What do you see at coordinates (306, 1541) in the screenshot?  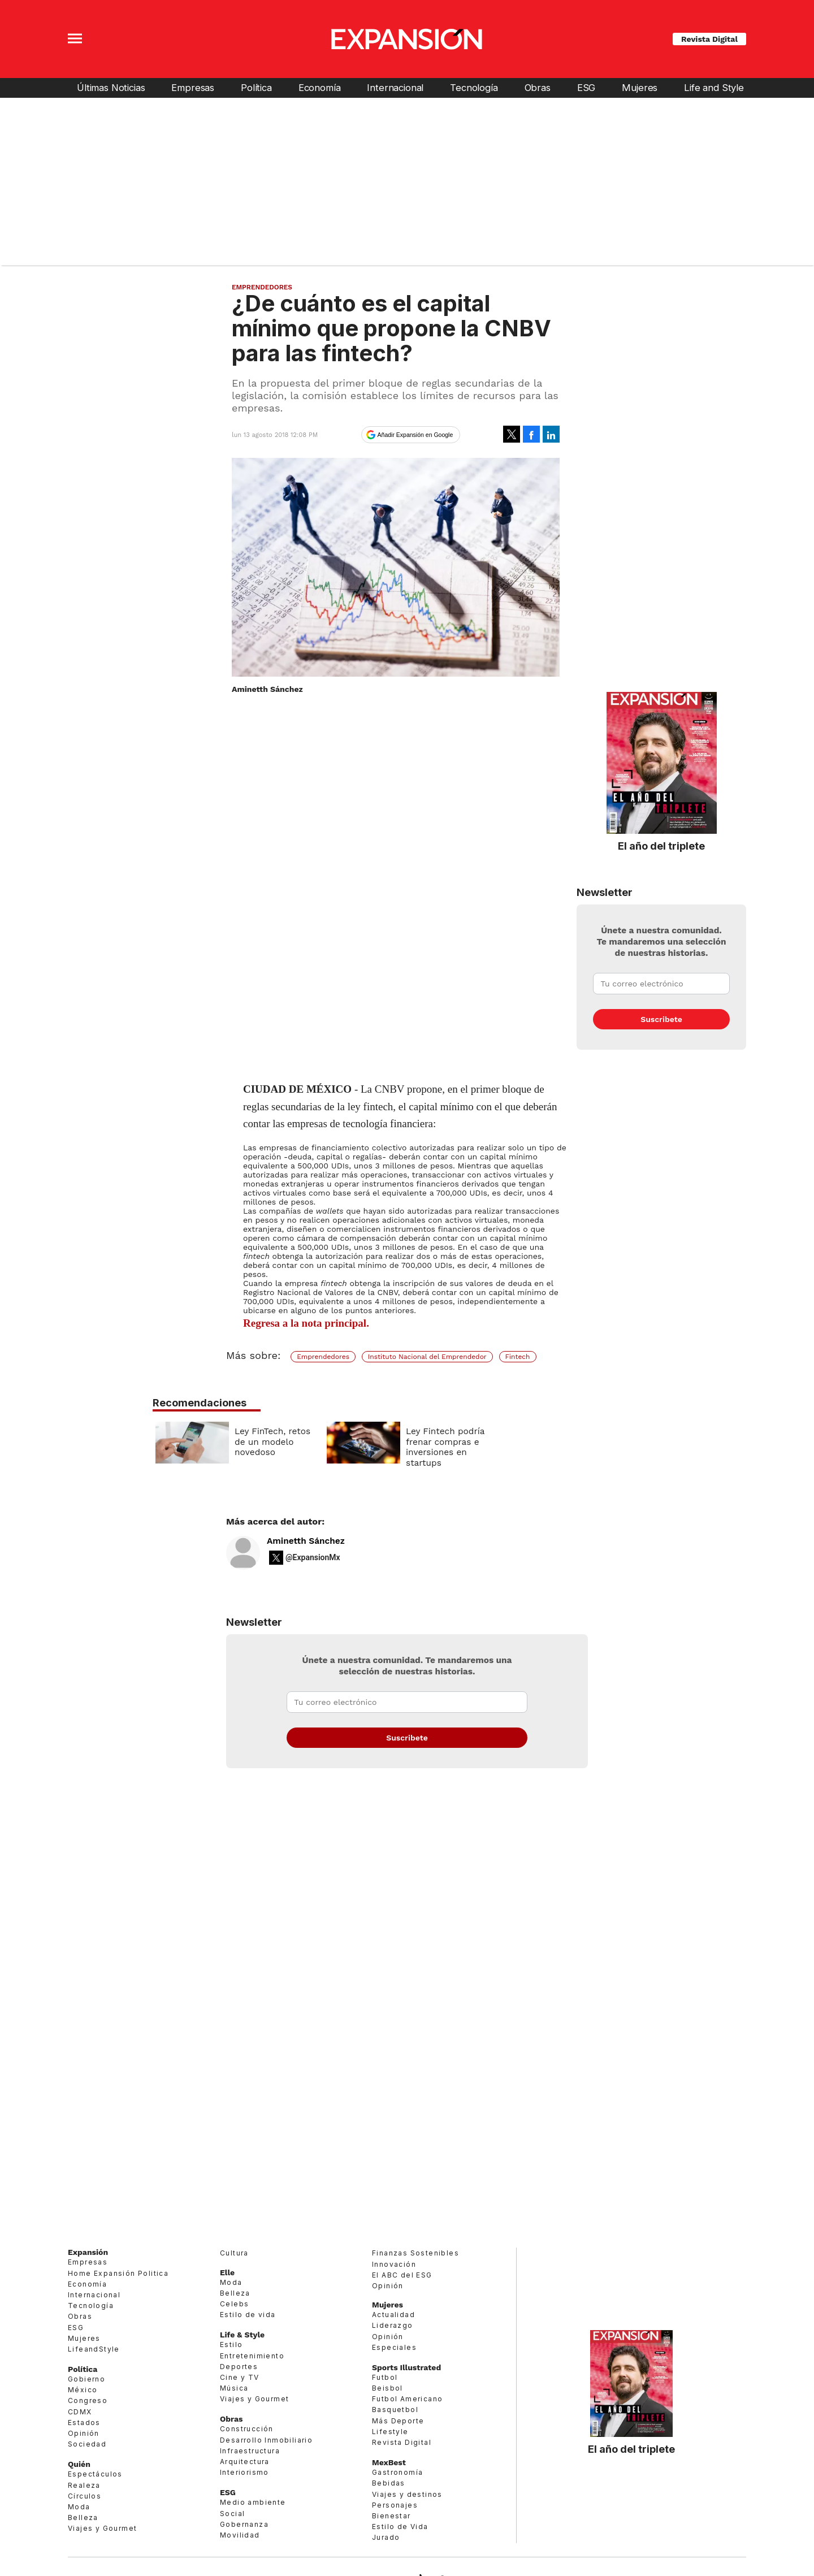 I see `Aminetth Sánchez` at bounding box center [306, 1541].